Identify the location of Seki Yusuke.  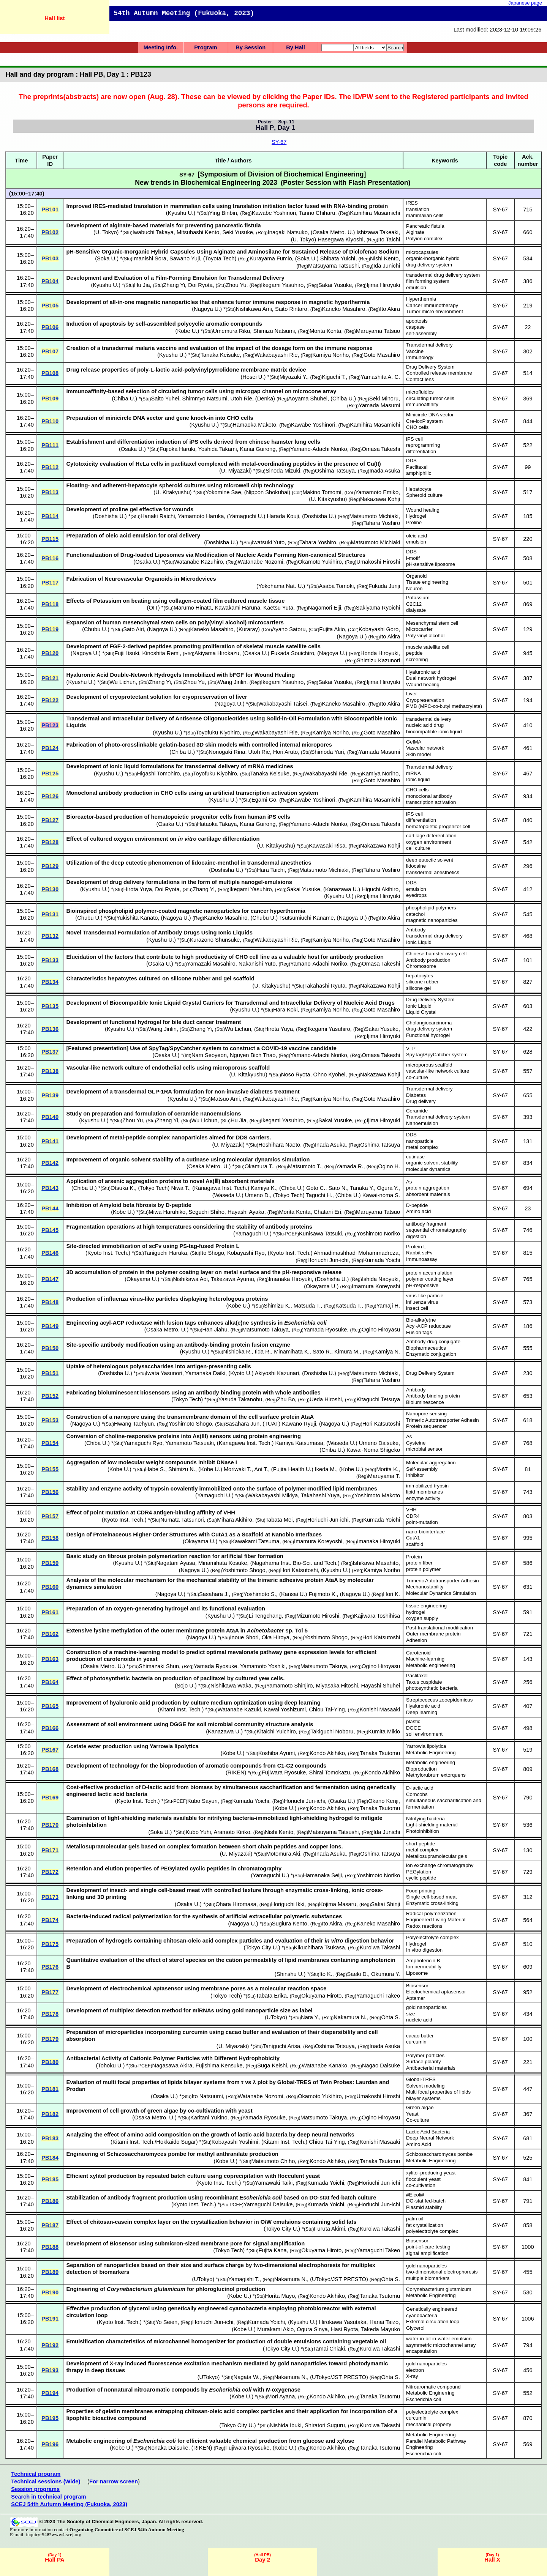
(238, 232).